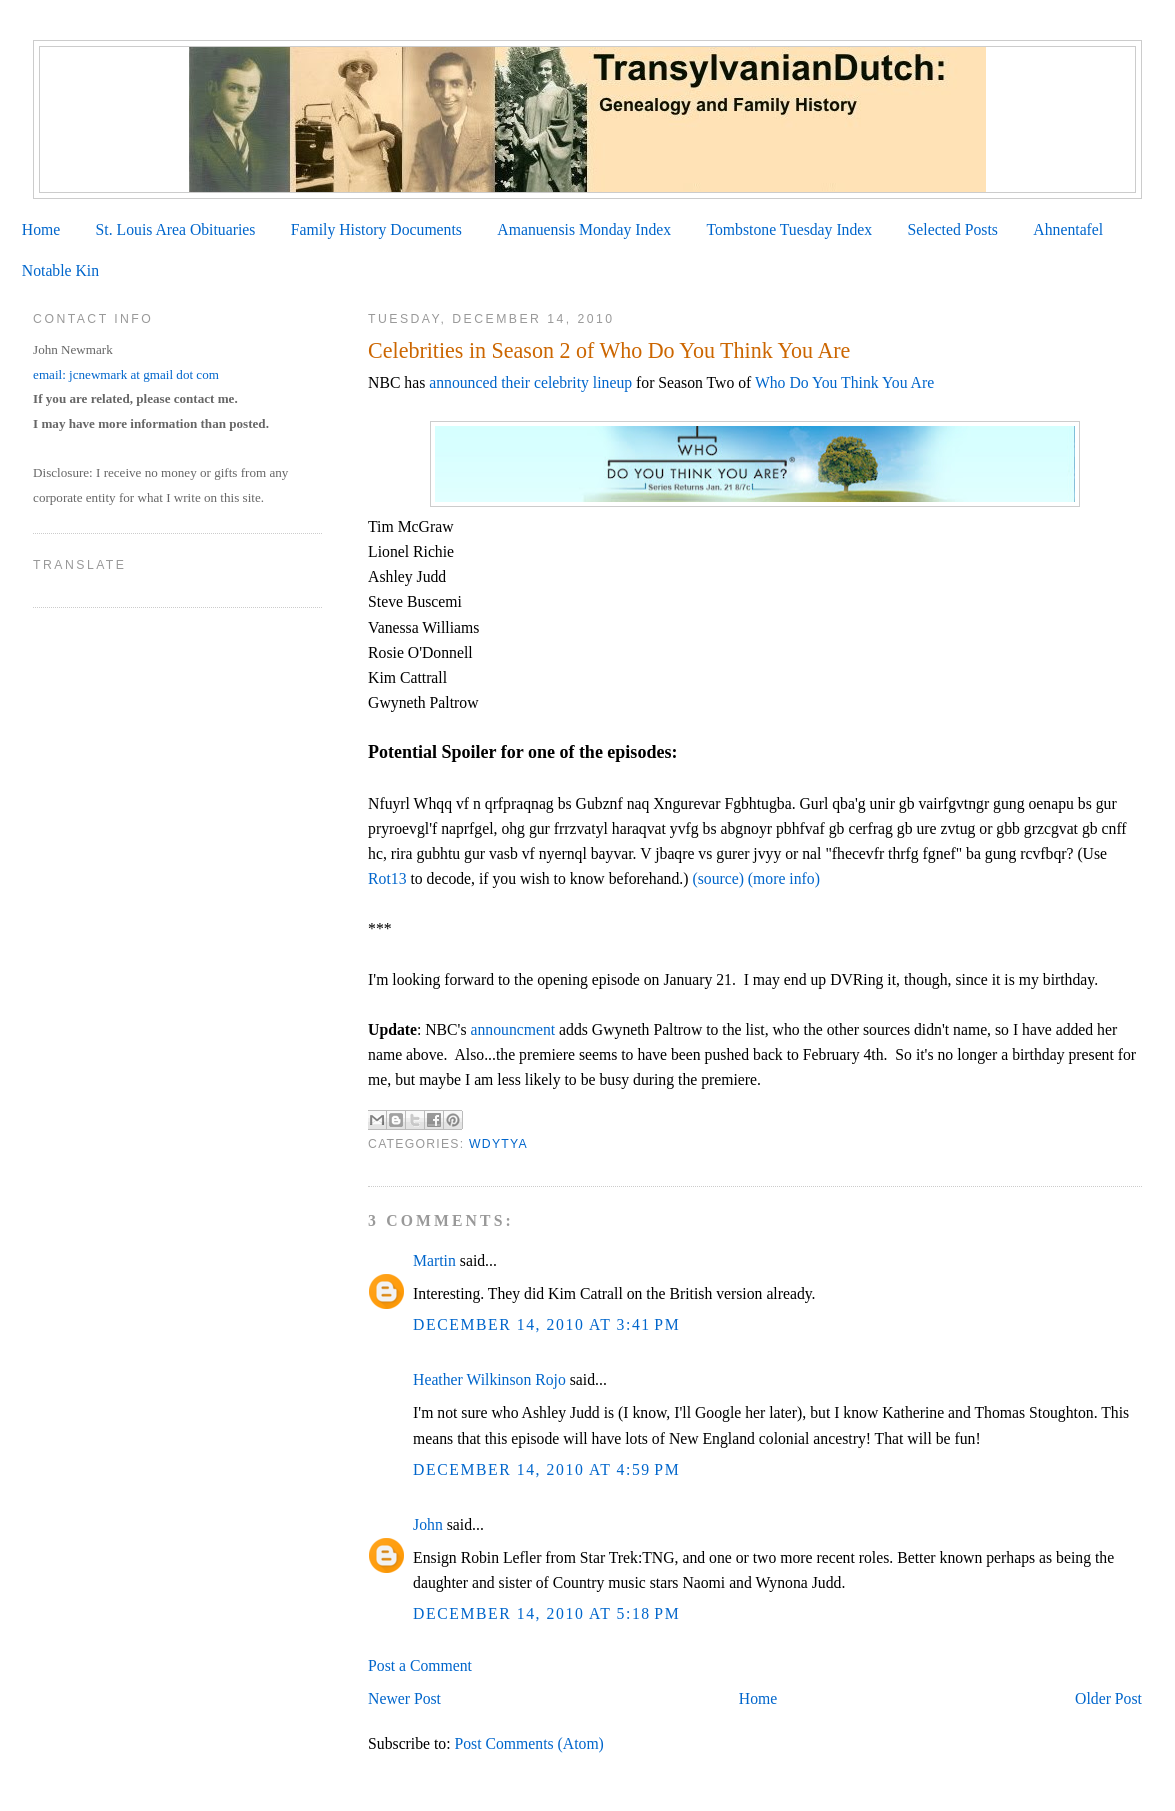 This screenshot has width=1175, height=1811. I want to click on St. Louis Area Obituaries, so click(176, 229).